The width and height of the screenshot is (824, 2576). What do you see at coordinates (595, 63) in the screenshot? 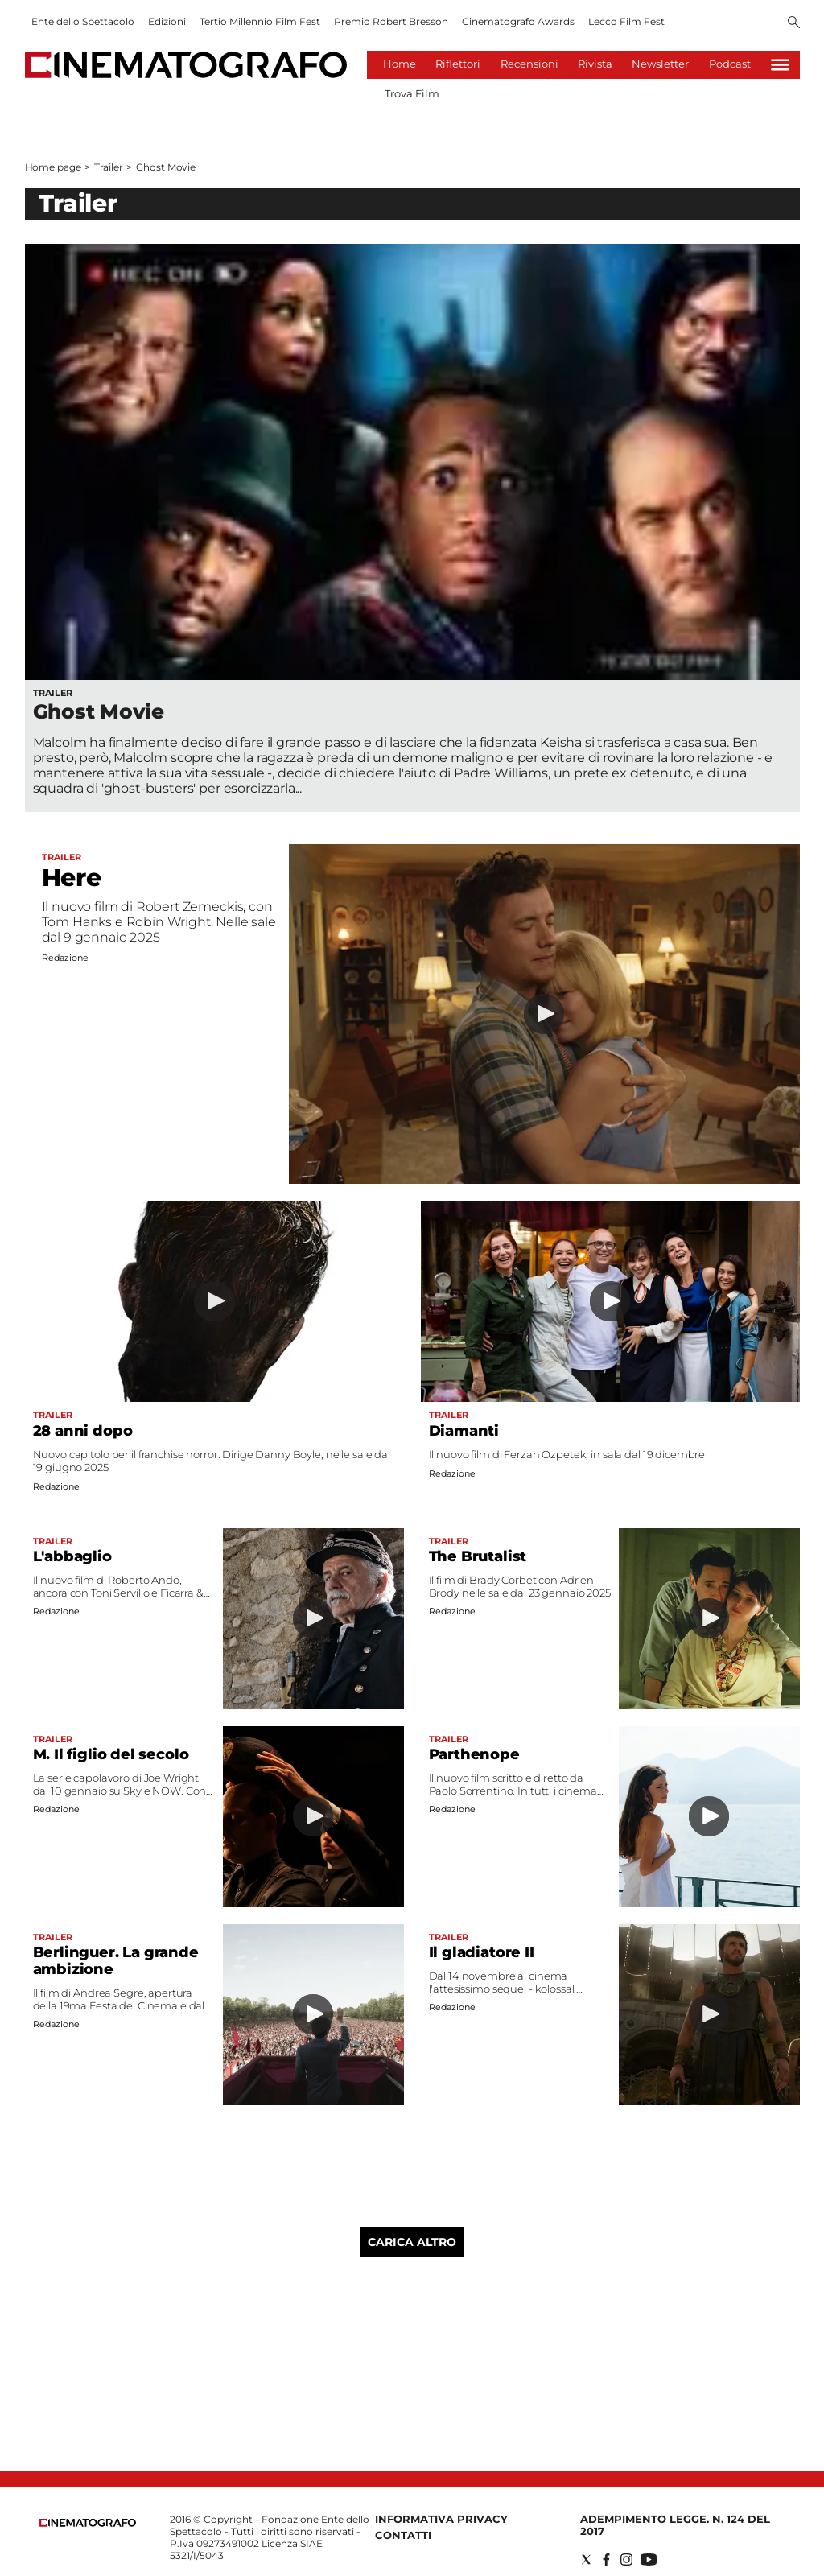
I see `Rivista` at bounding box center [595, 63].